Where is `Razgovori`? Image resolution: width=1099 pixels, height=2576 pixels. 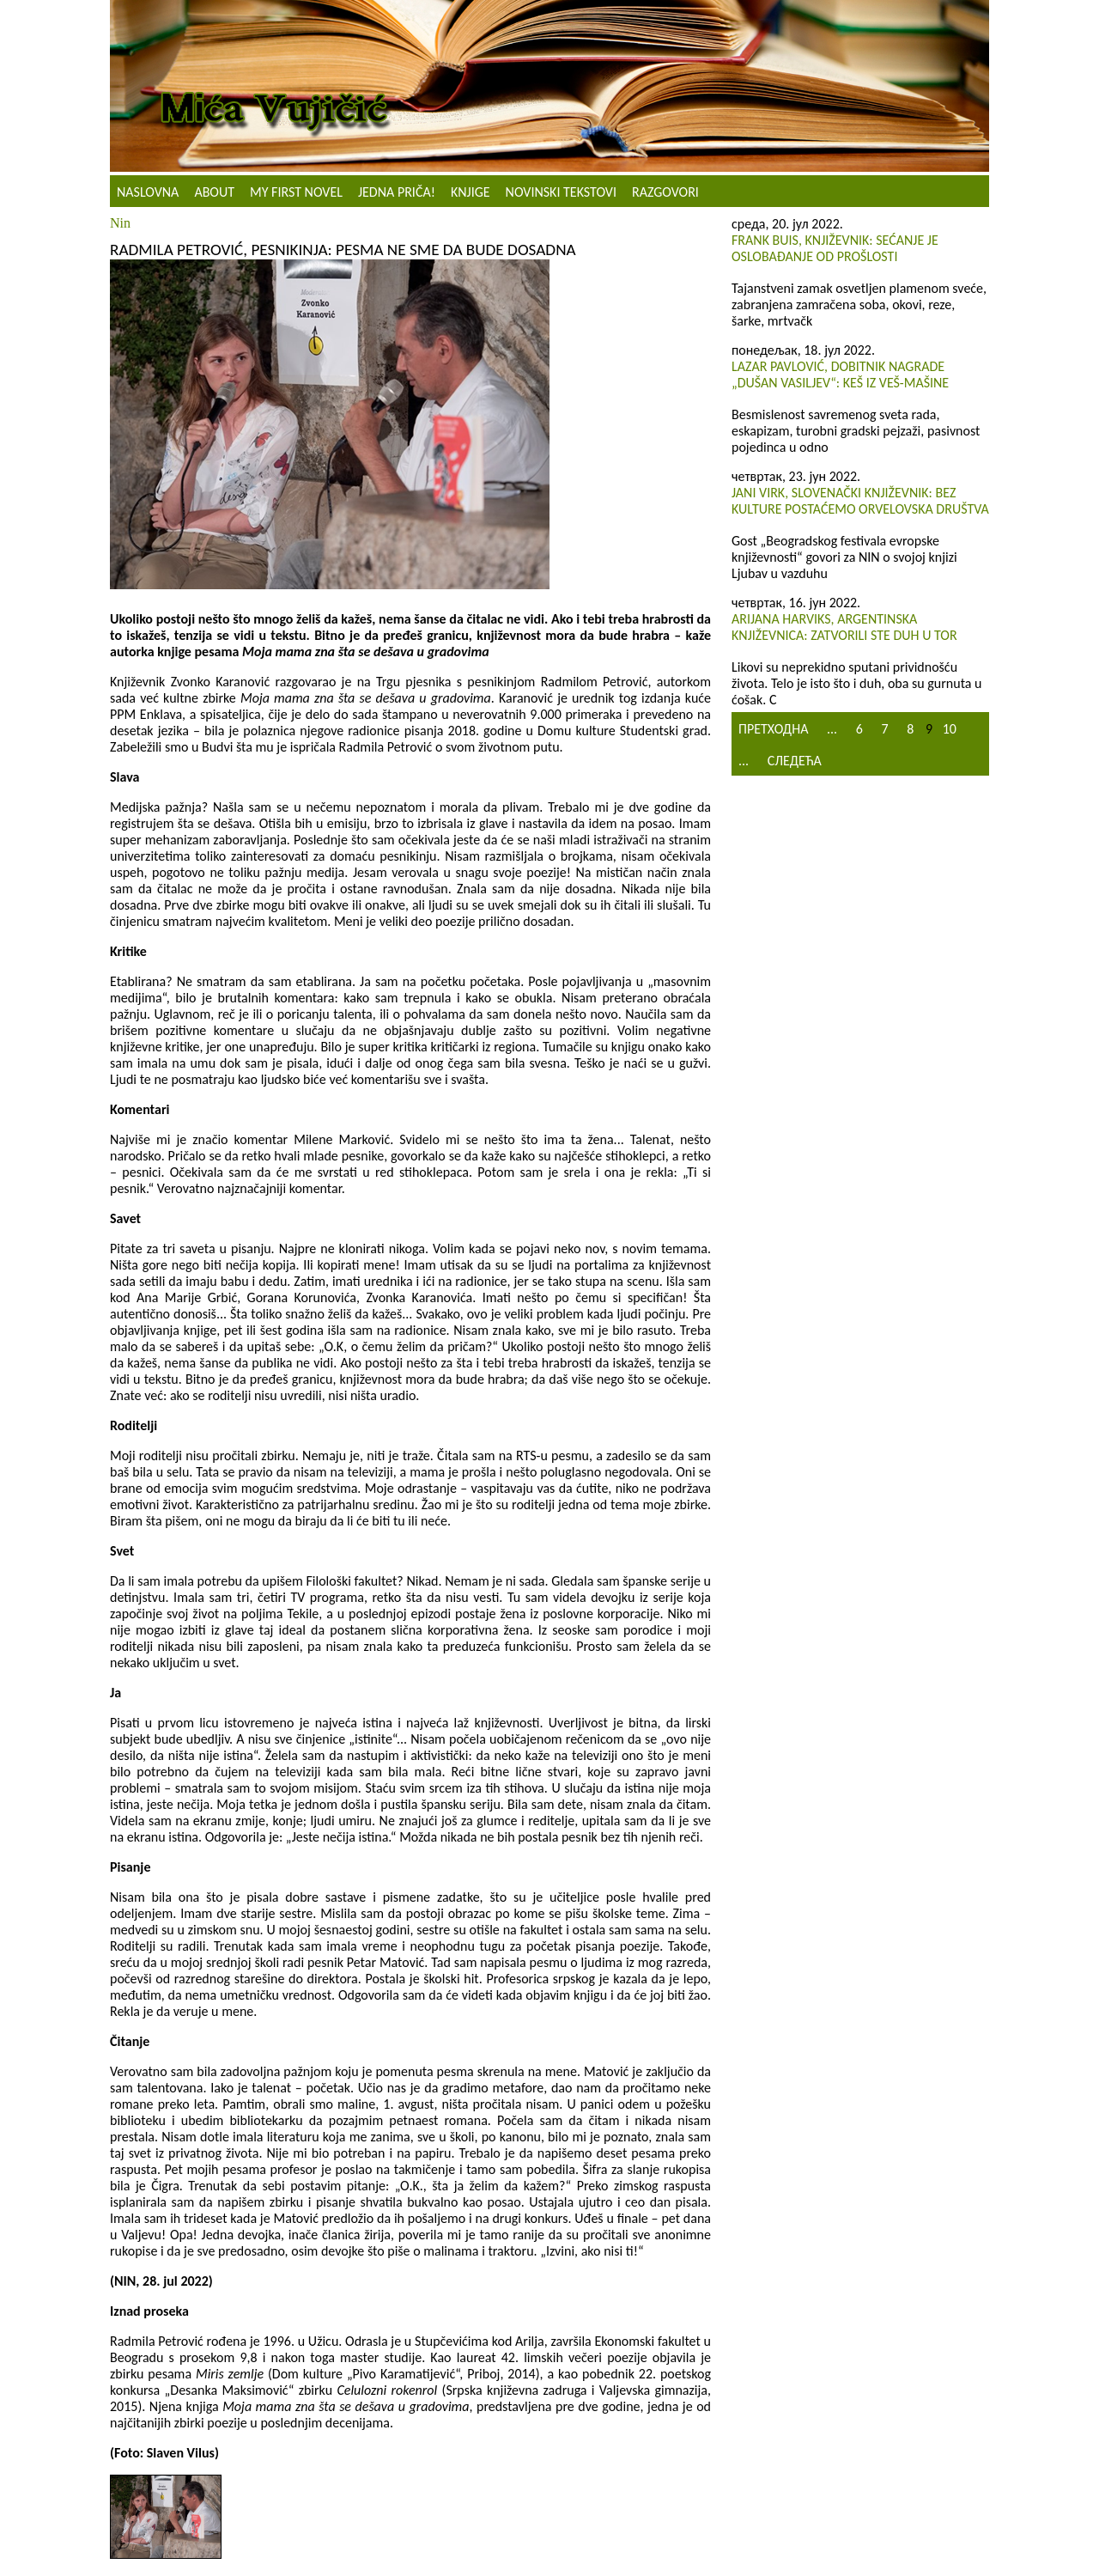 Razgovori is located at coordinates (665, 192).